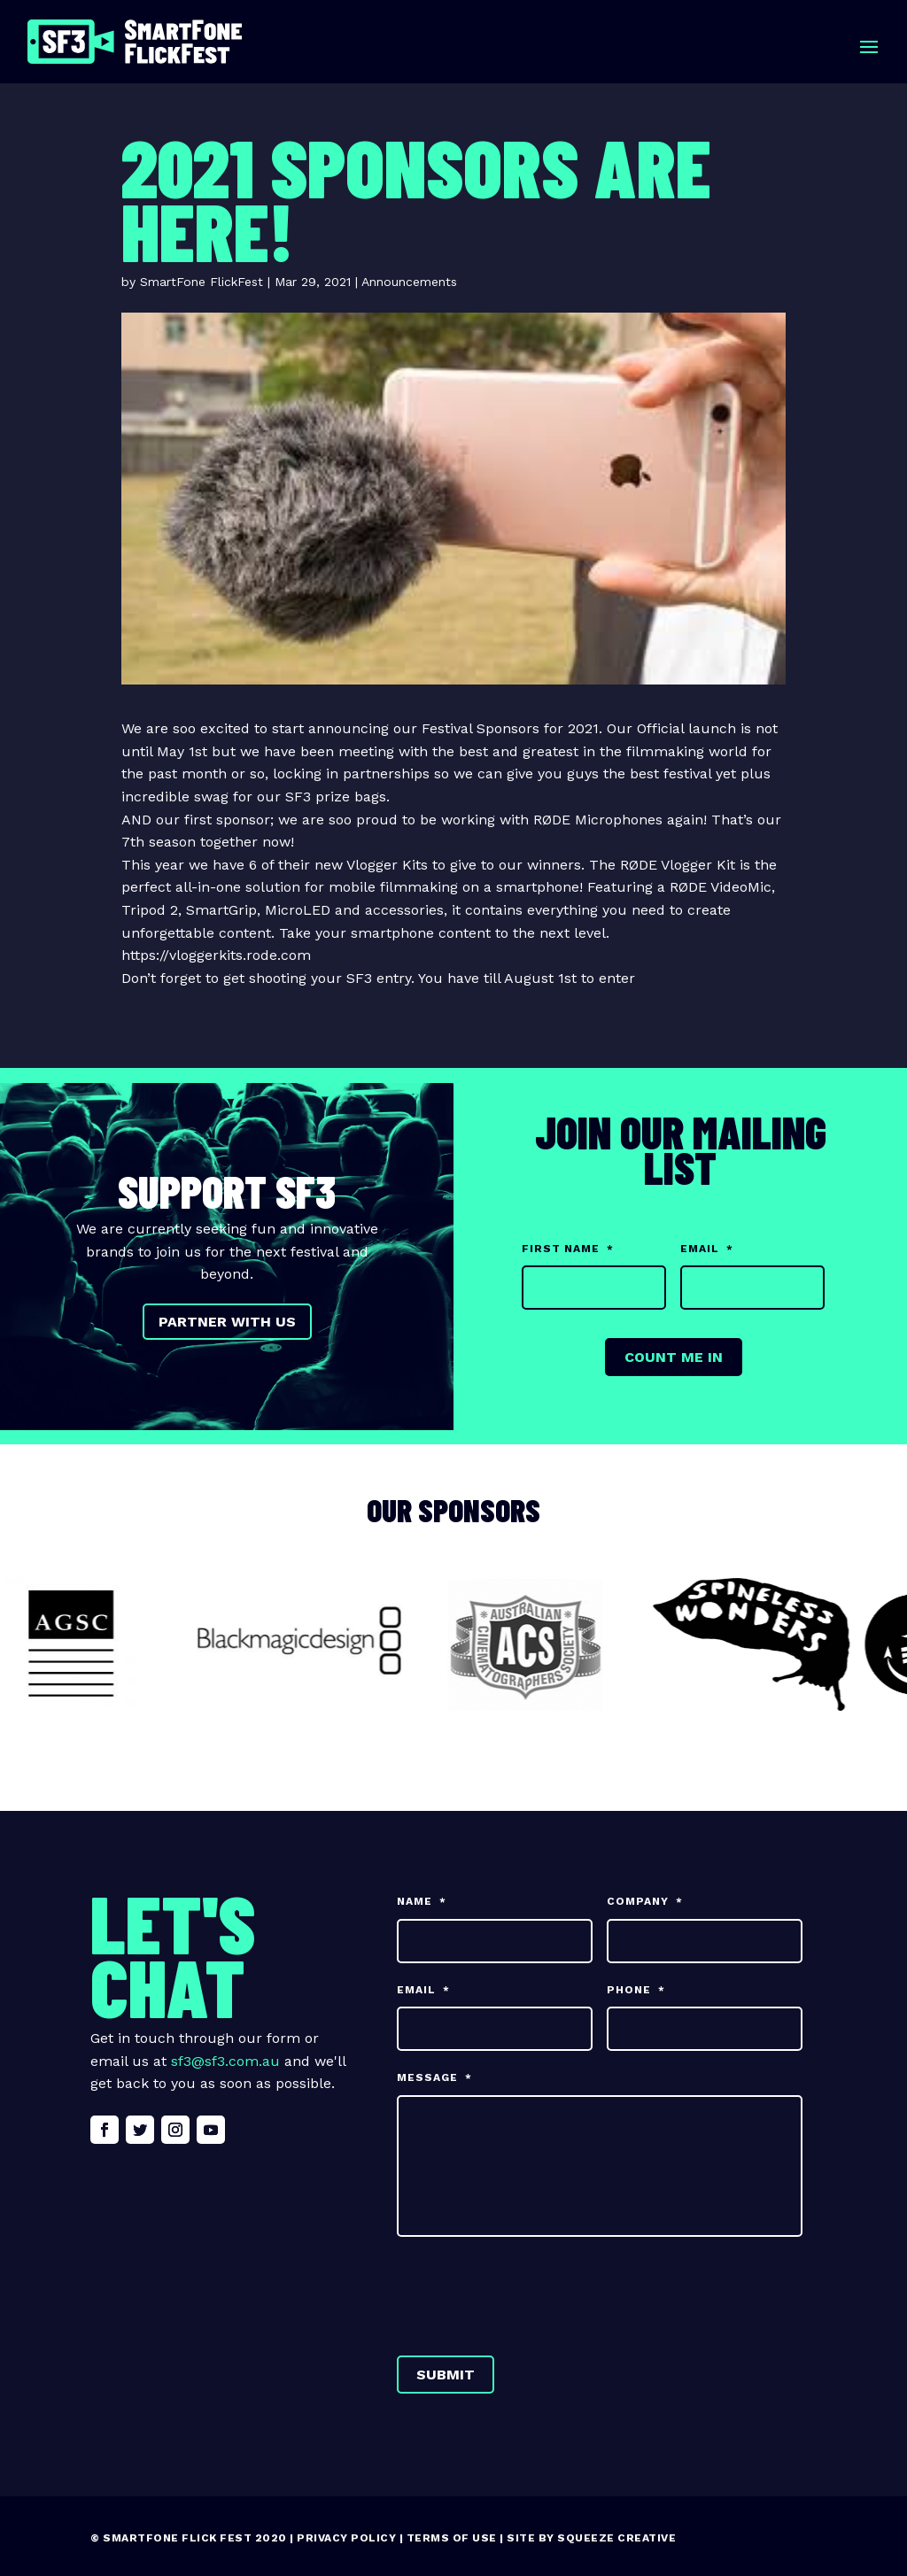 This screenshot has height=2576, width=907. I want to click on Email, so click(706, 1248).